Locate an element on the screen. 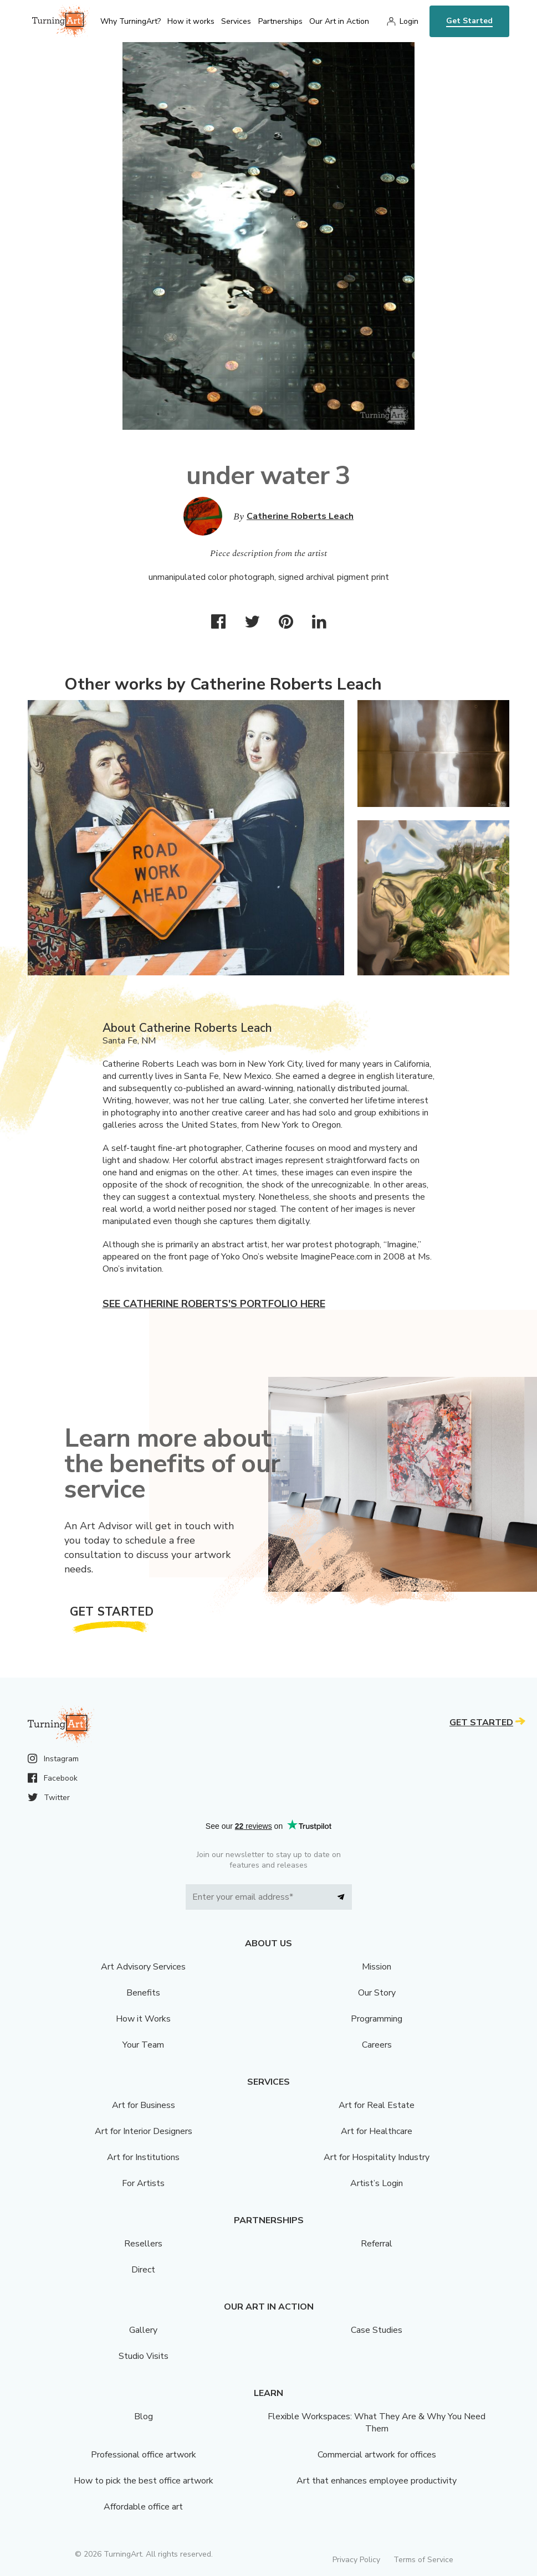 This screenshot has width=537, height=2576. Art for Business is located at coordinates (143, 2105).